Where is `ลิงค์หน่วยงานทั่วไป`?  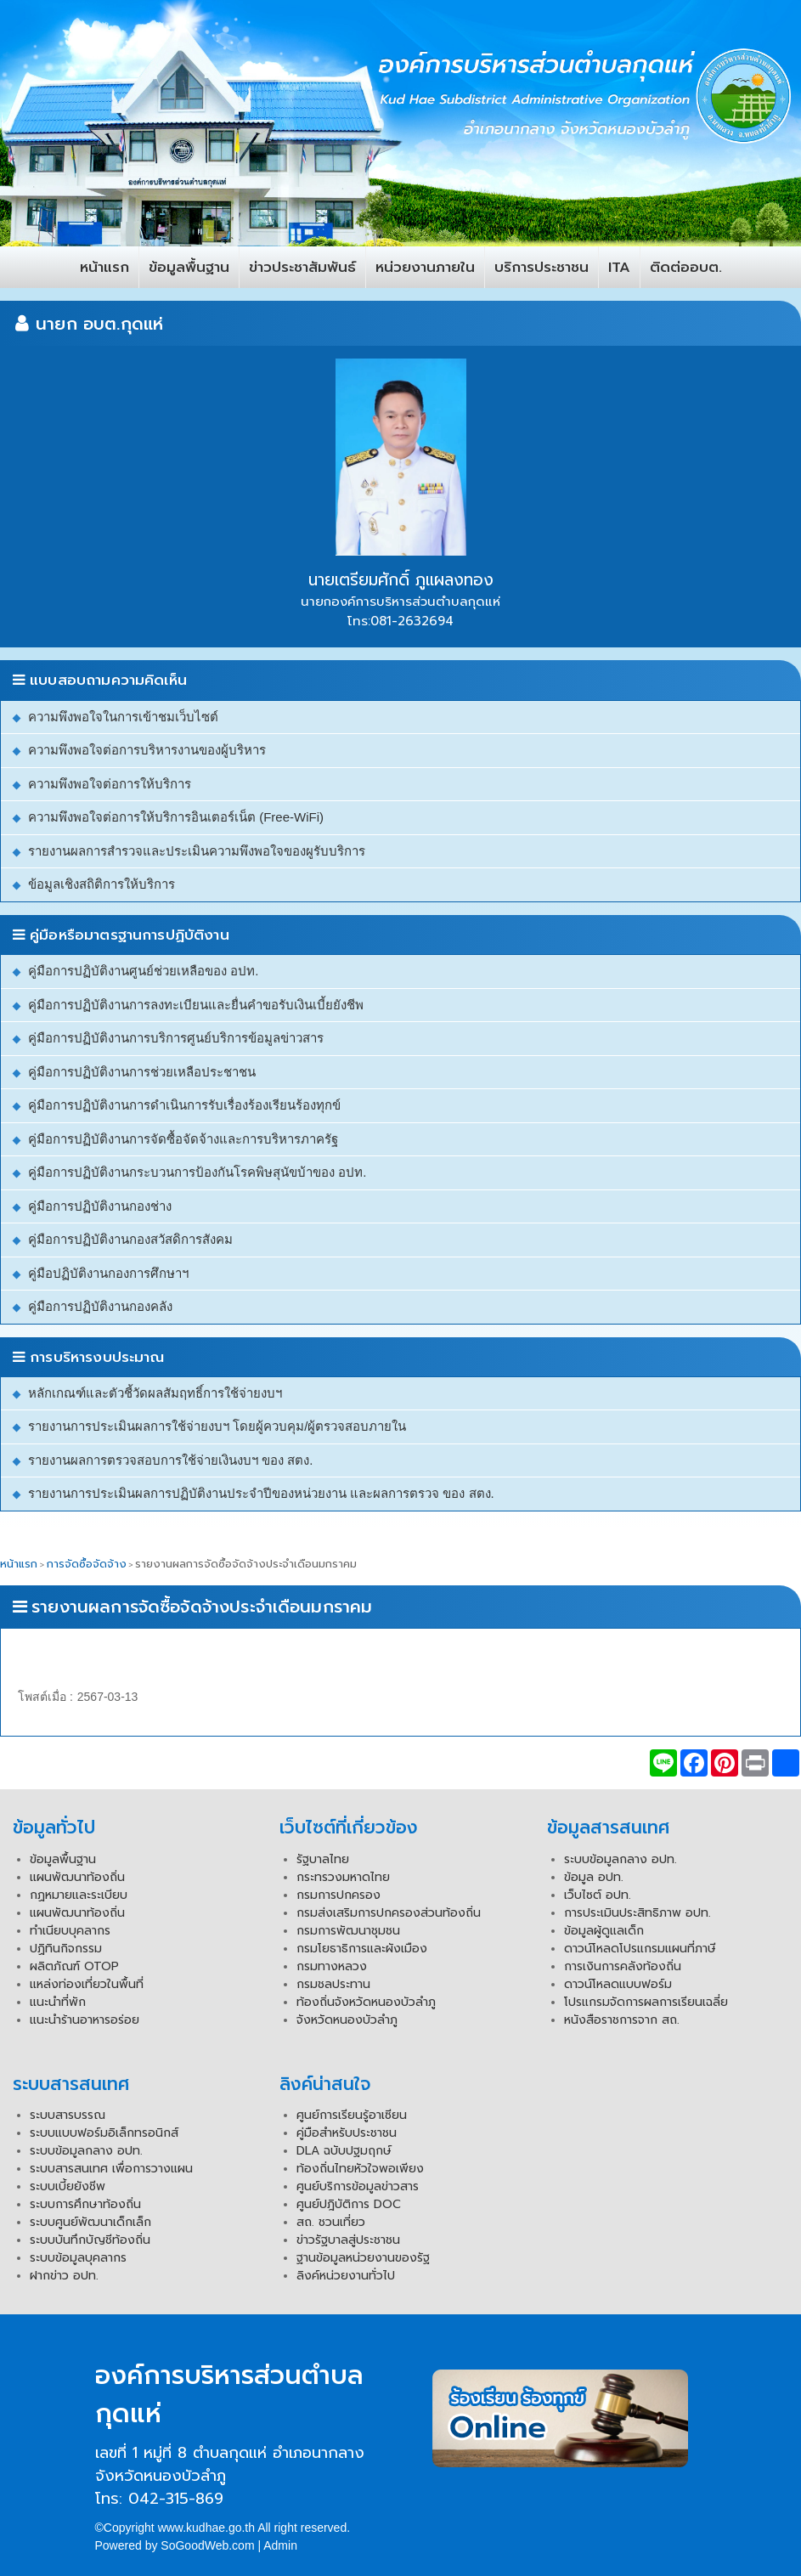 ลิงค์หน่วยงานทั่วไป is located at coordinates (345, 2276).